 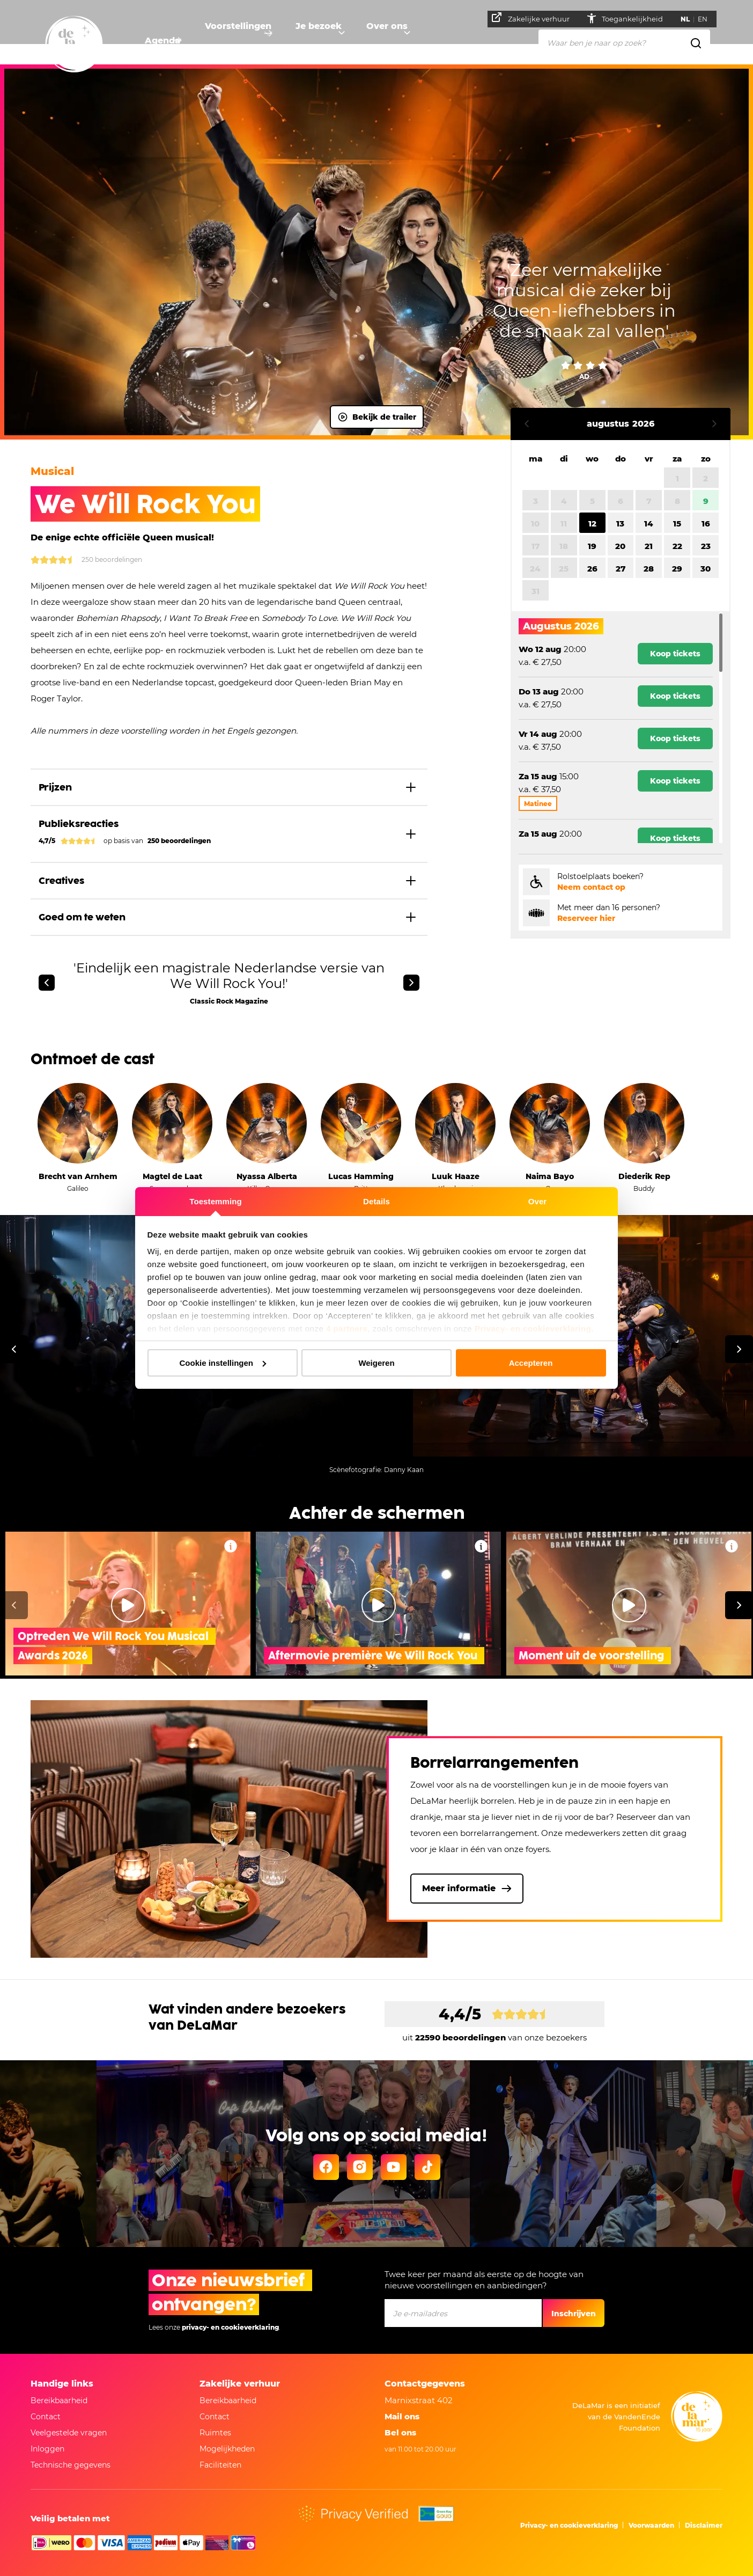 I want to click on NL, so click(x=690, y=19).